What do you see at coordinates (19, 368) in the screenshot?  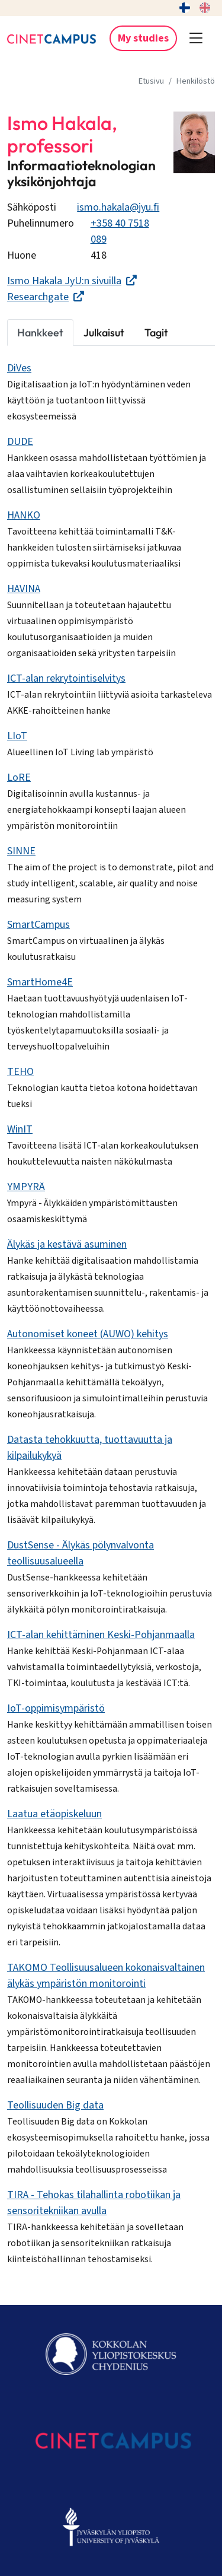 I see `DiVes` at bounding box center [19, 368].